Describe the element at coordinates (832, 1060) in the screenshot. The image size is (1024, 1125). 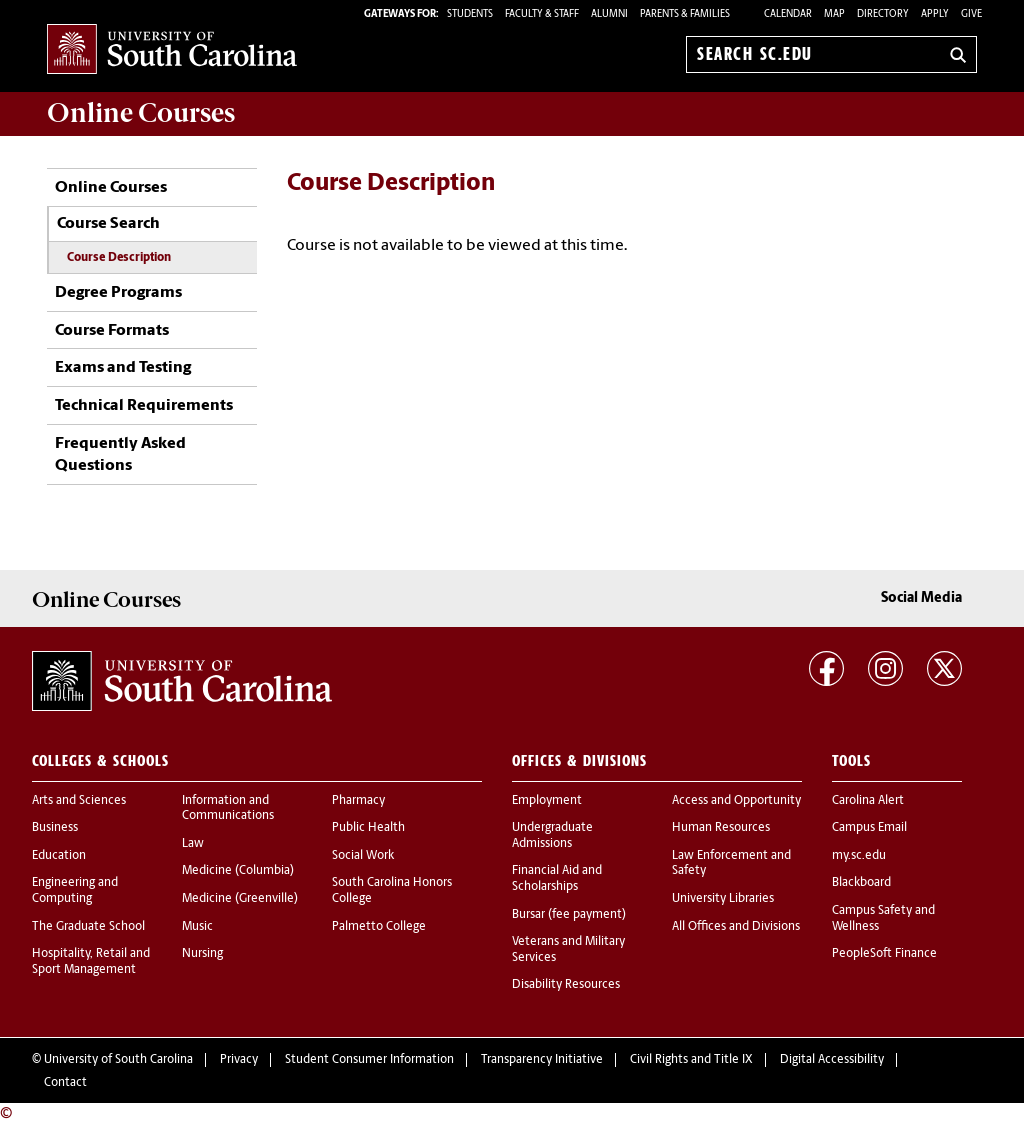
I see `Digital Accessibility` at that location.